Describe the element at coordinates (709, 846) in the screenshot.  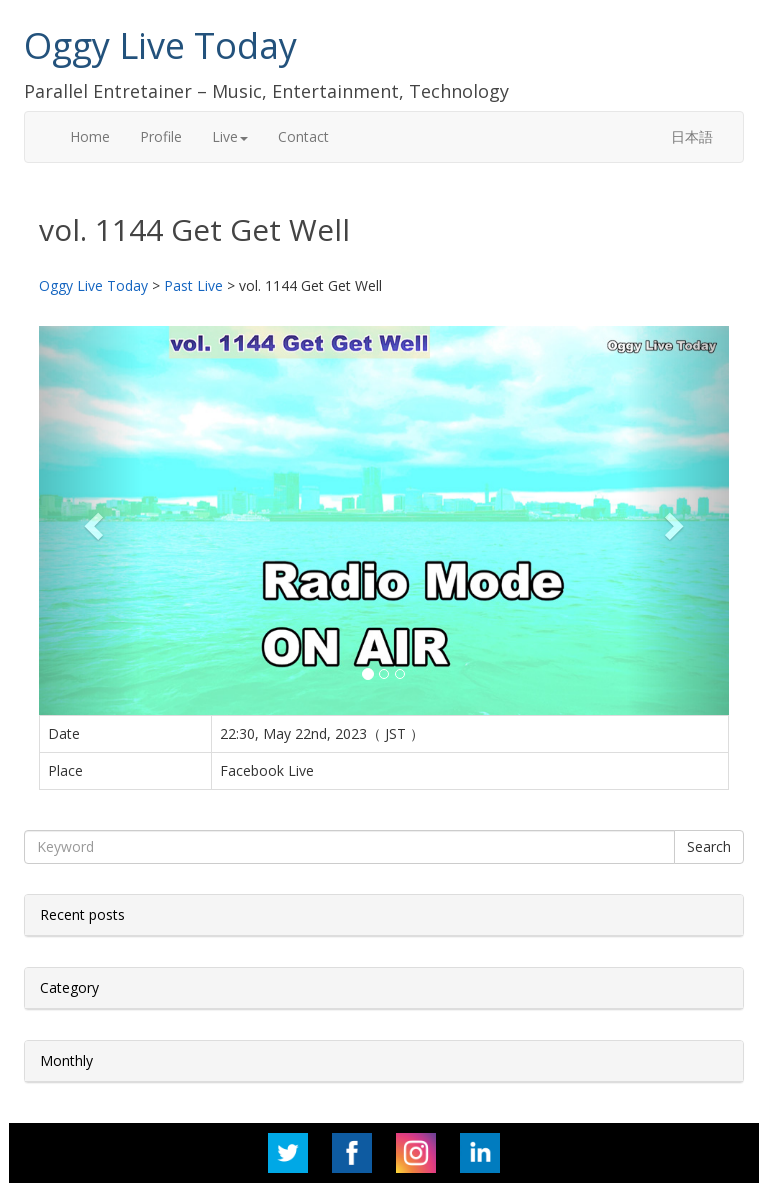
I see `Search` at that location.